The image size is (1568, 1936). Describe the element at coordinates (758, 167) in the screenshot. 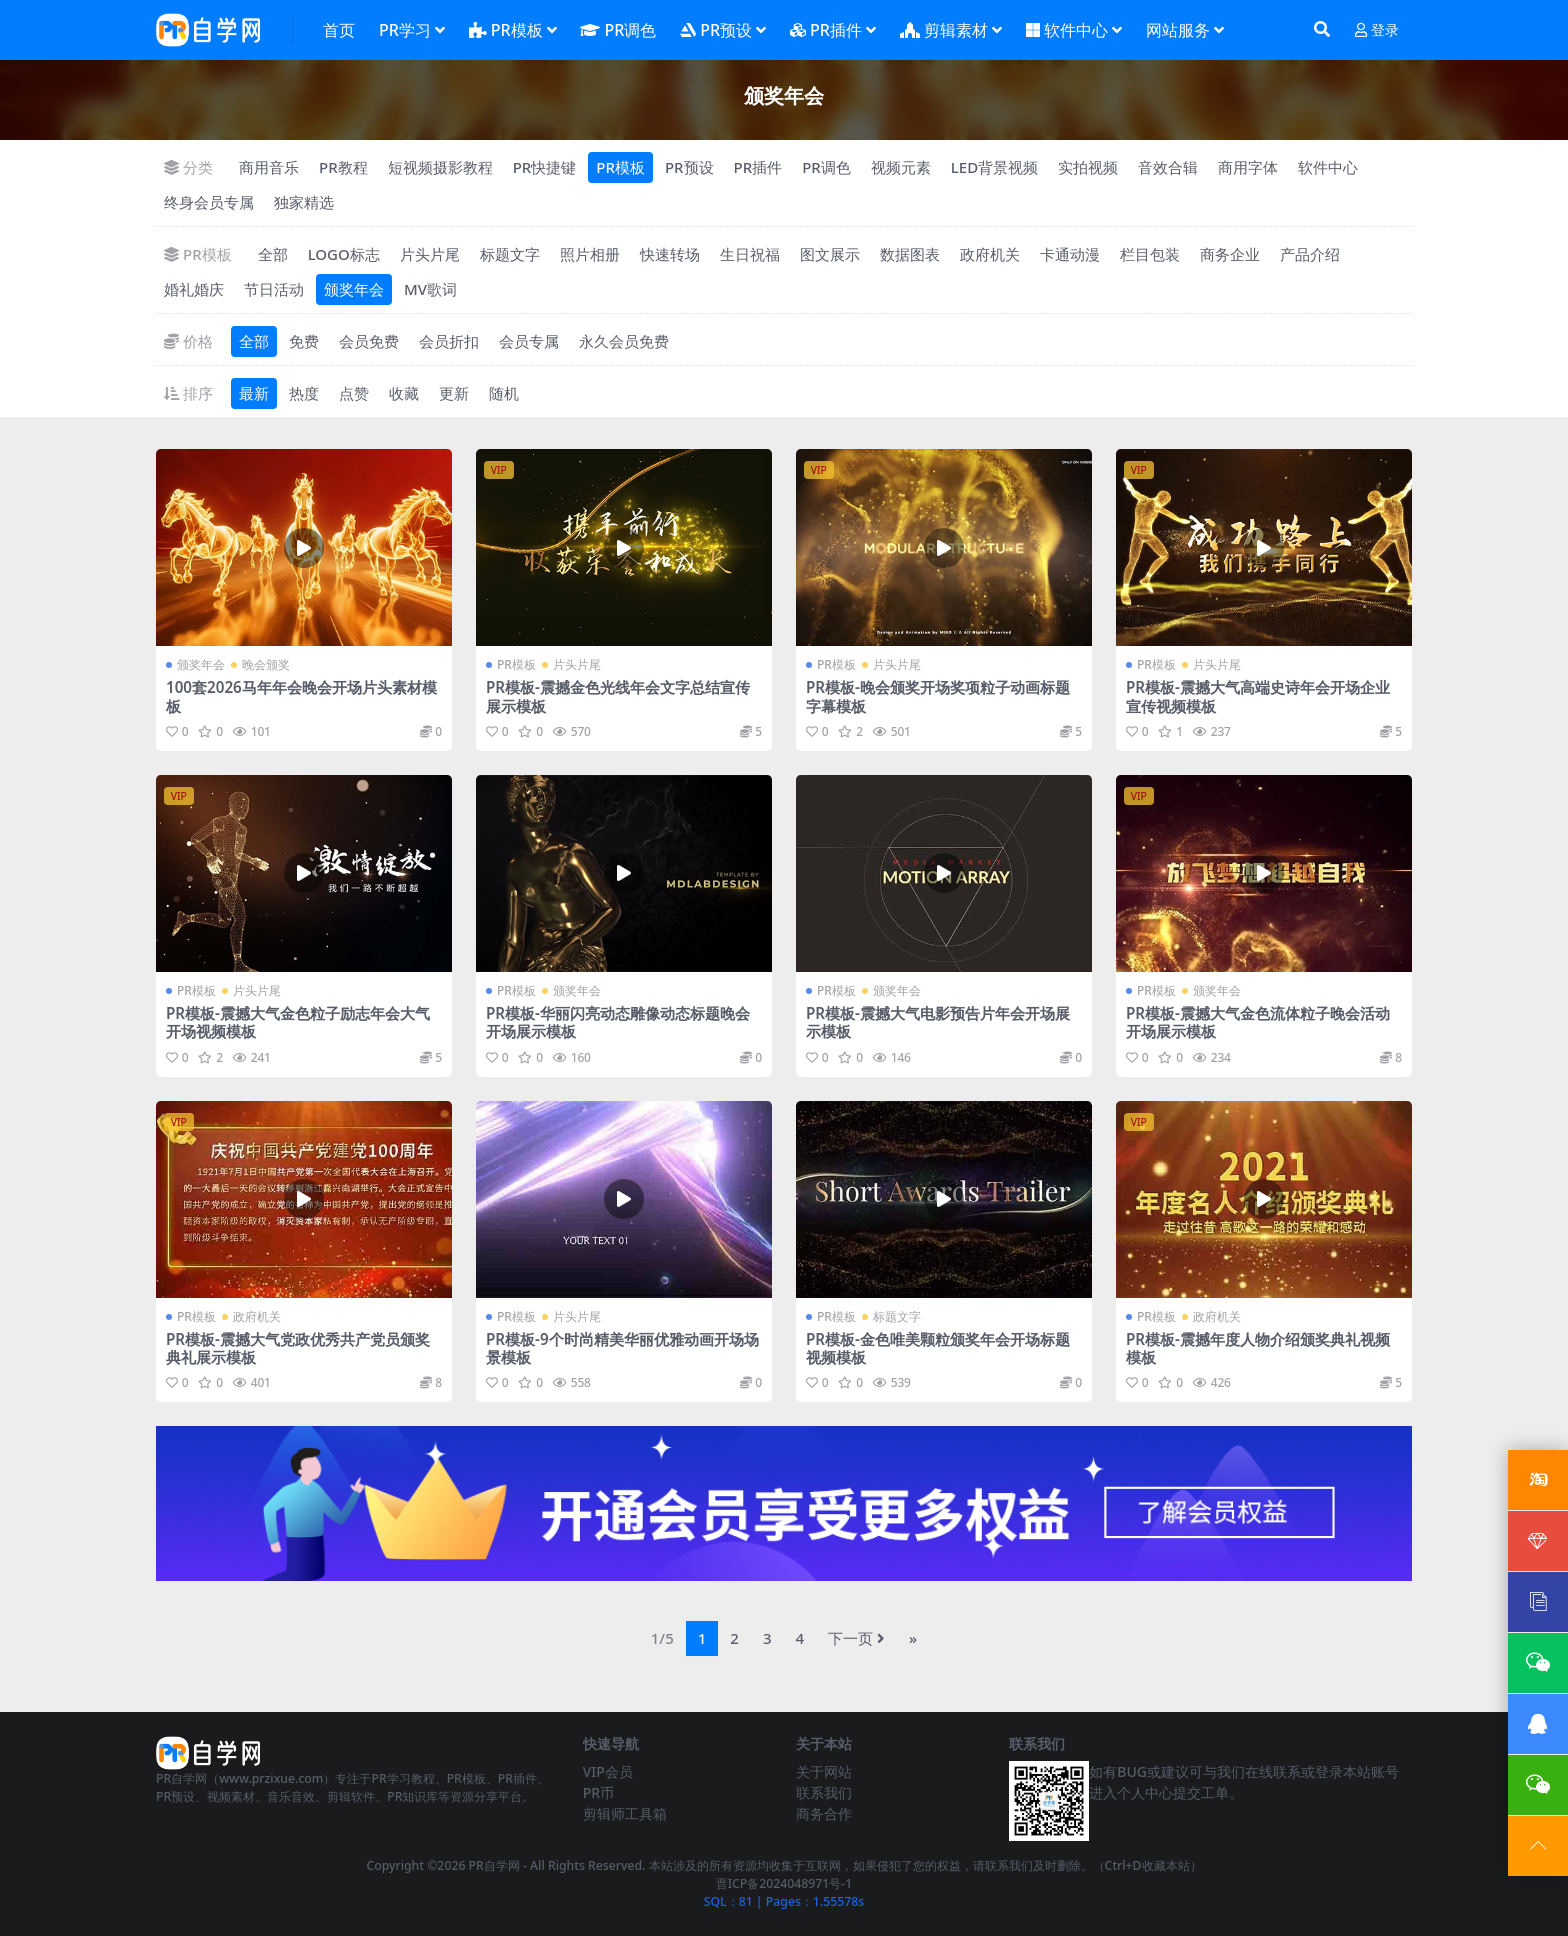

I see `PR插件` at that location.